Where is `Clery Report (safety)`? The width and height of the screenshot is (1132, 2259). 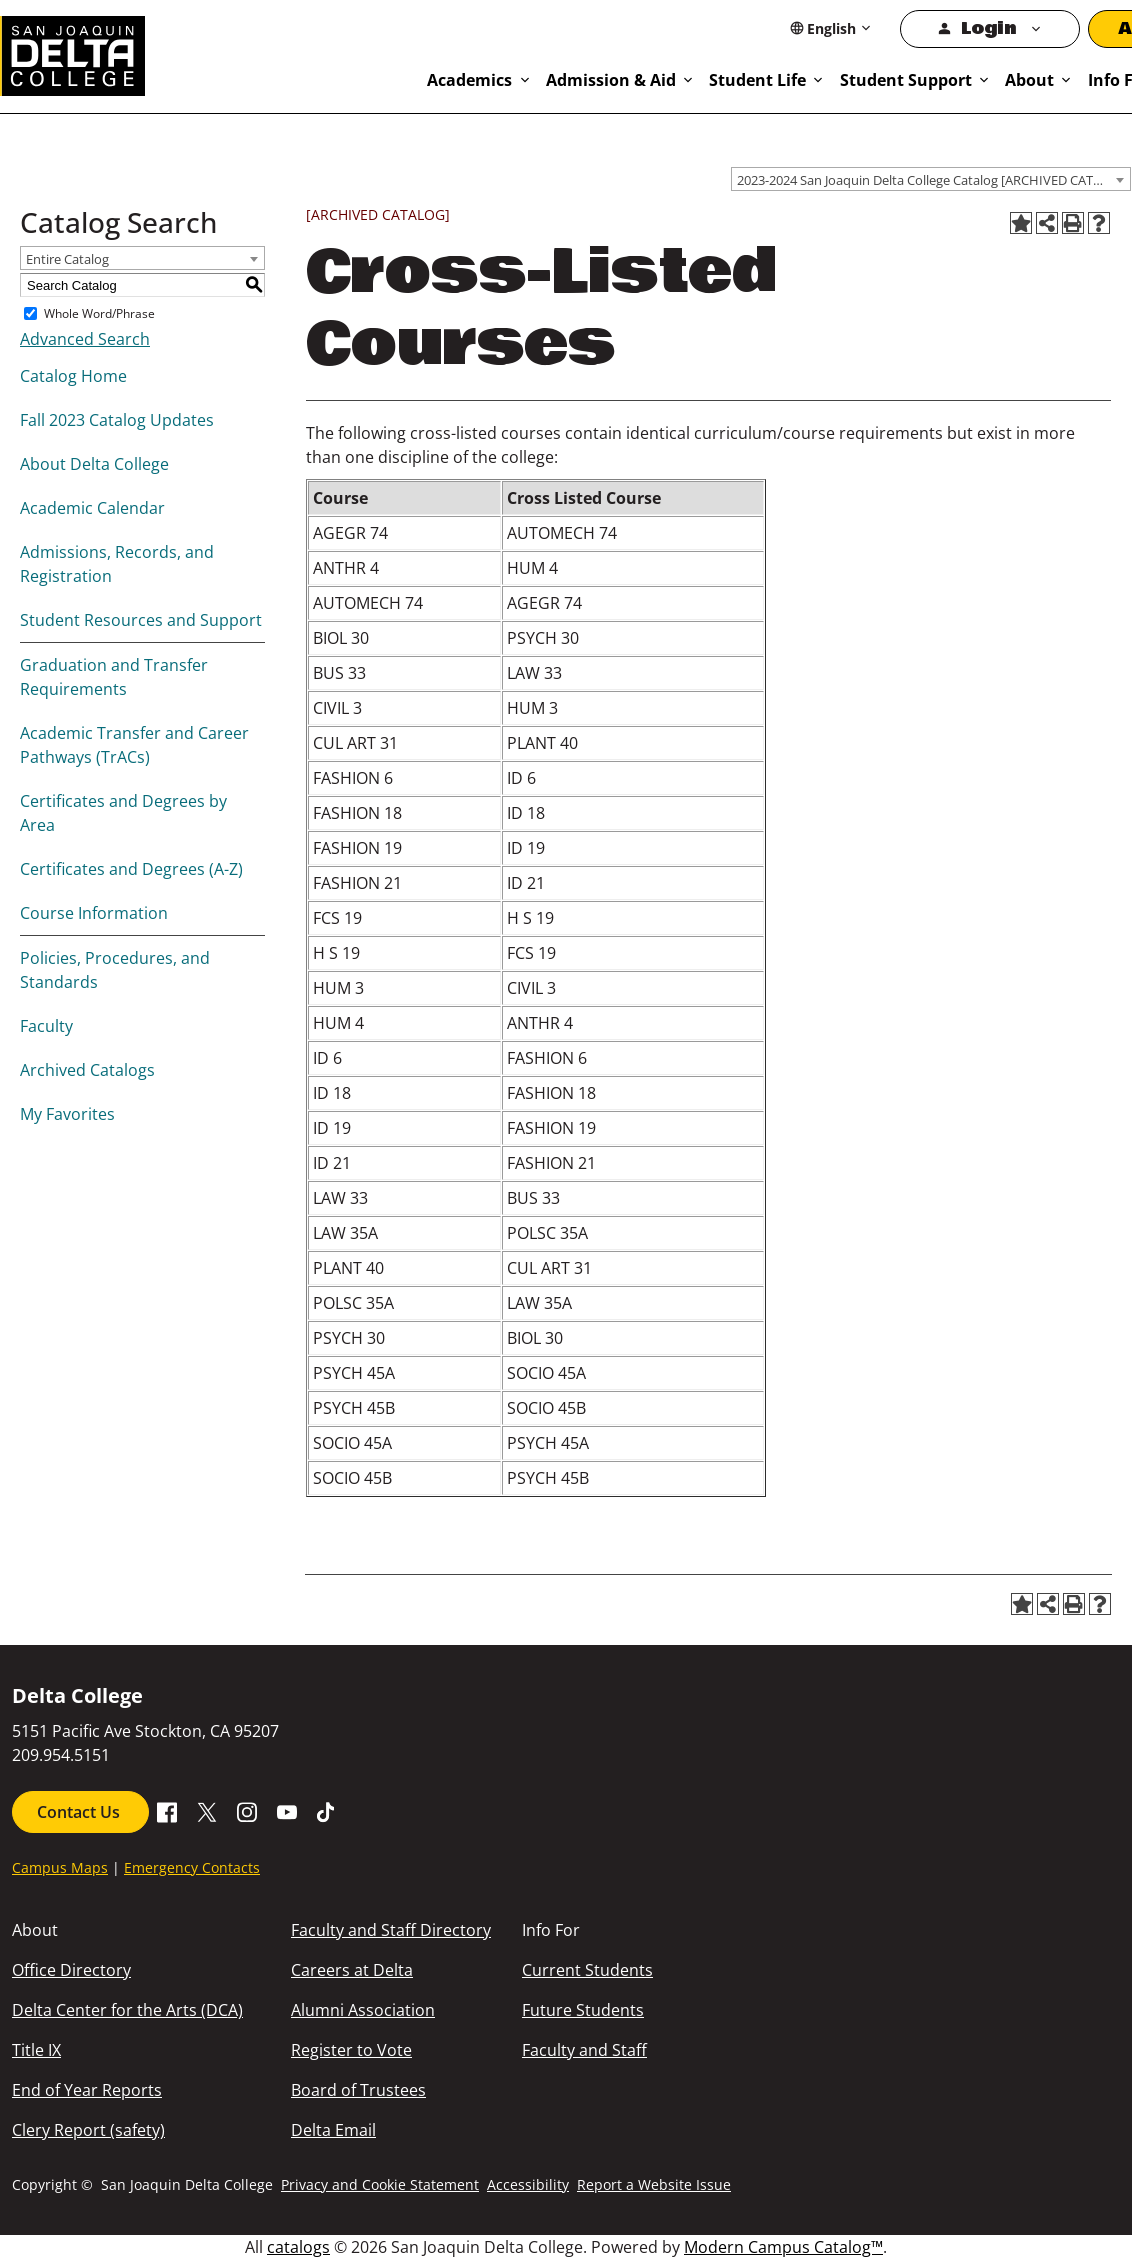
Clery Report (safety) is located at coordinates (88, 2130).